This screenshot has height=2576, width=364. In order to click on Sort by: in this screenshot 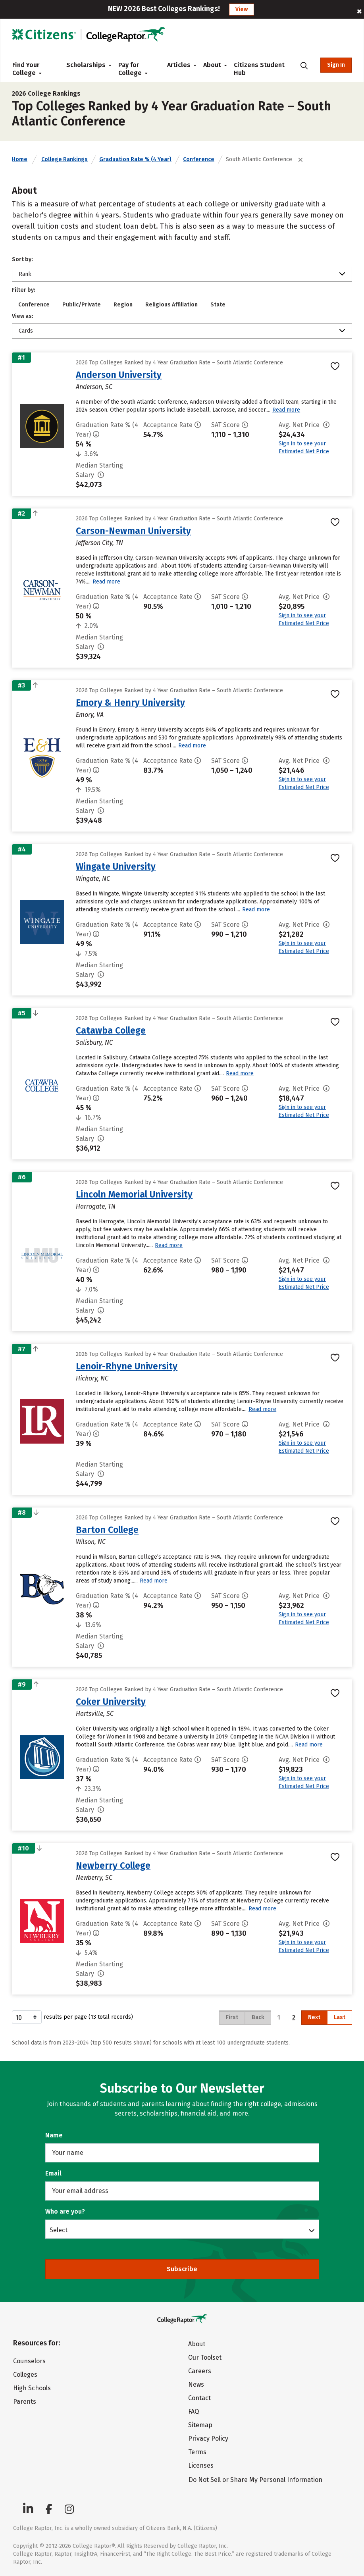, I will do `click(22, 259)`.